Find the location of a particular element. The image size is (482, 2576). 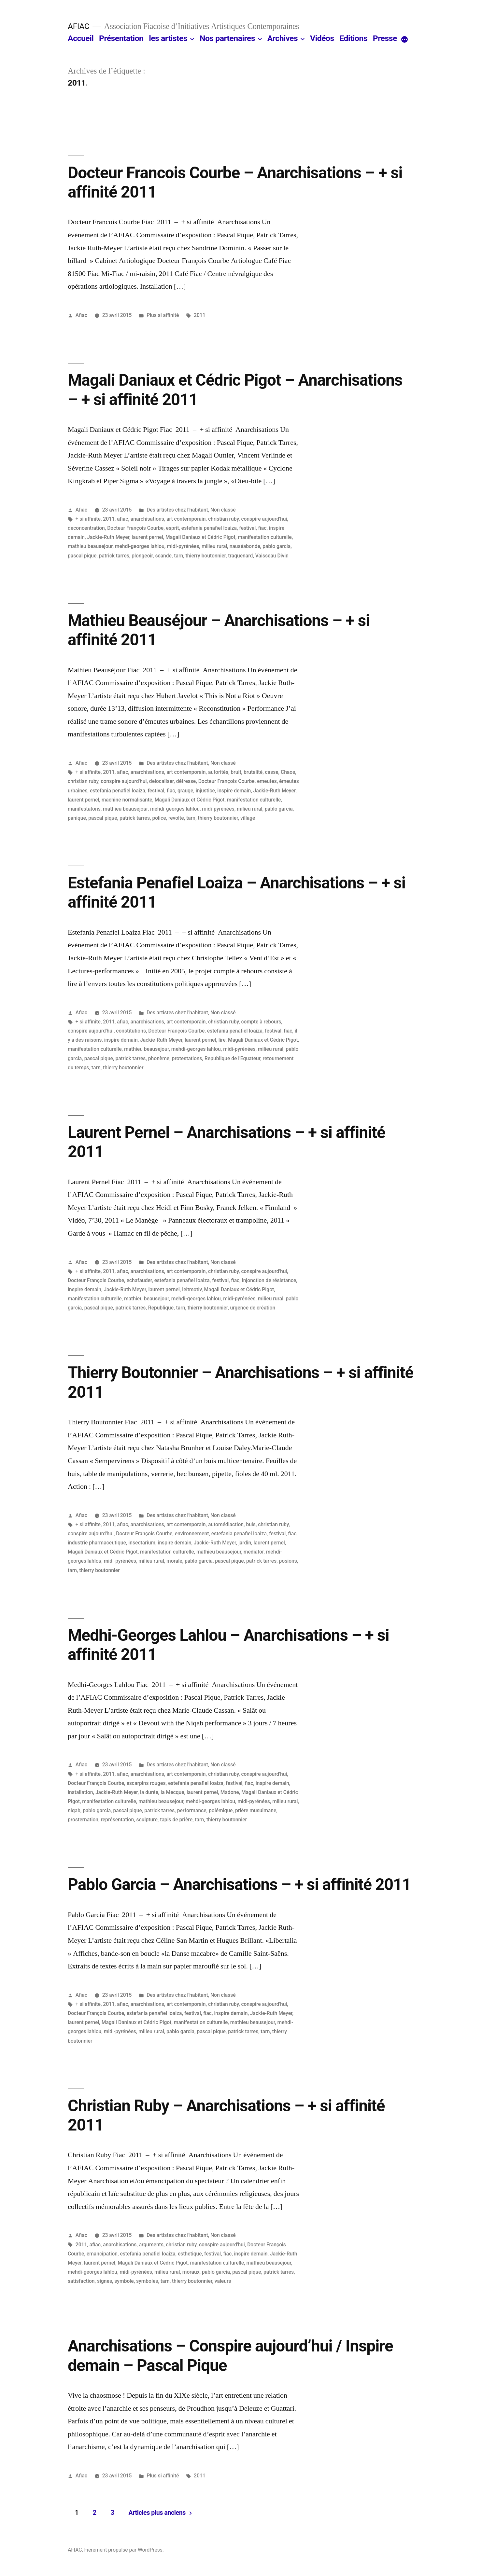

tapis de prière is located at coordinates (176, 1819).